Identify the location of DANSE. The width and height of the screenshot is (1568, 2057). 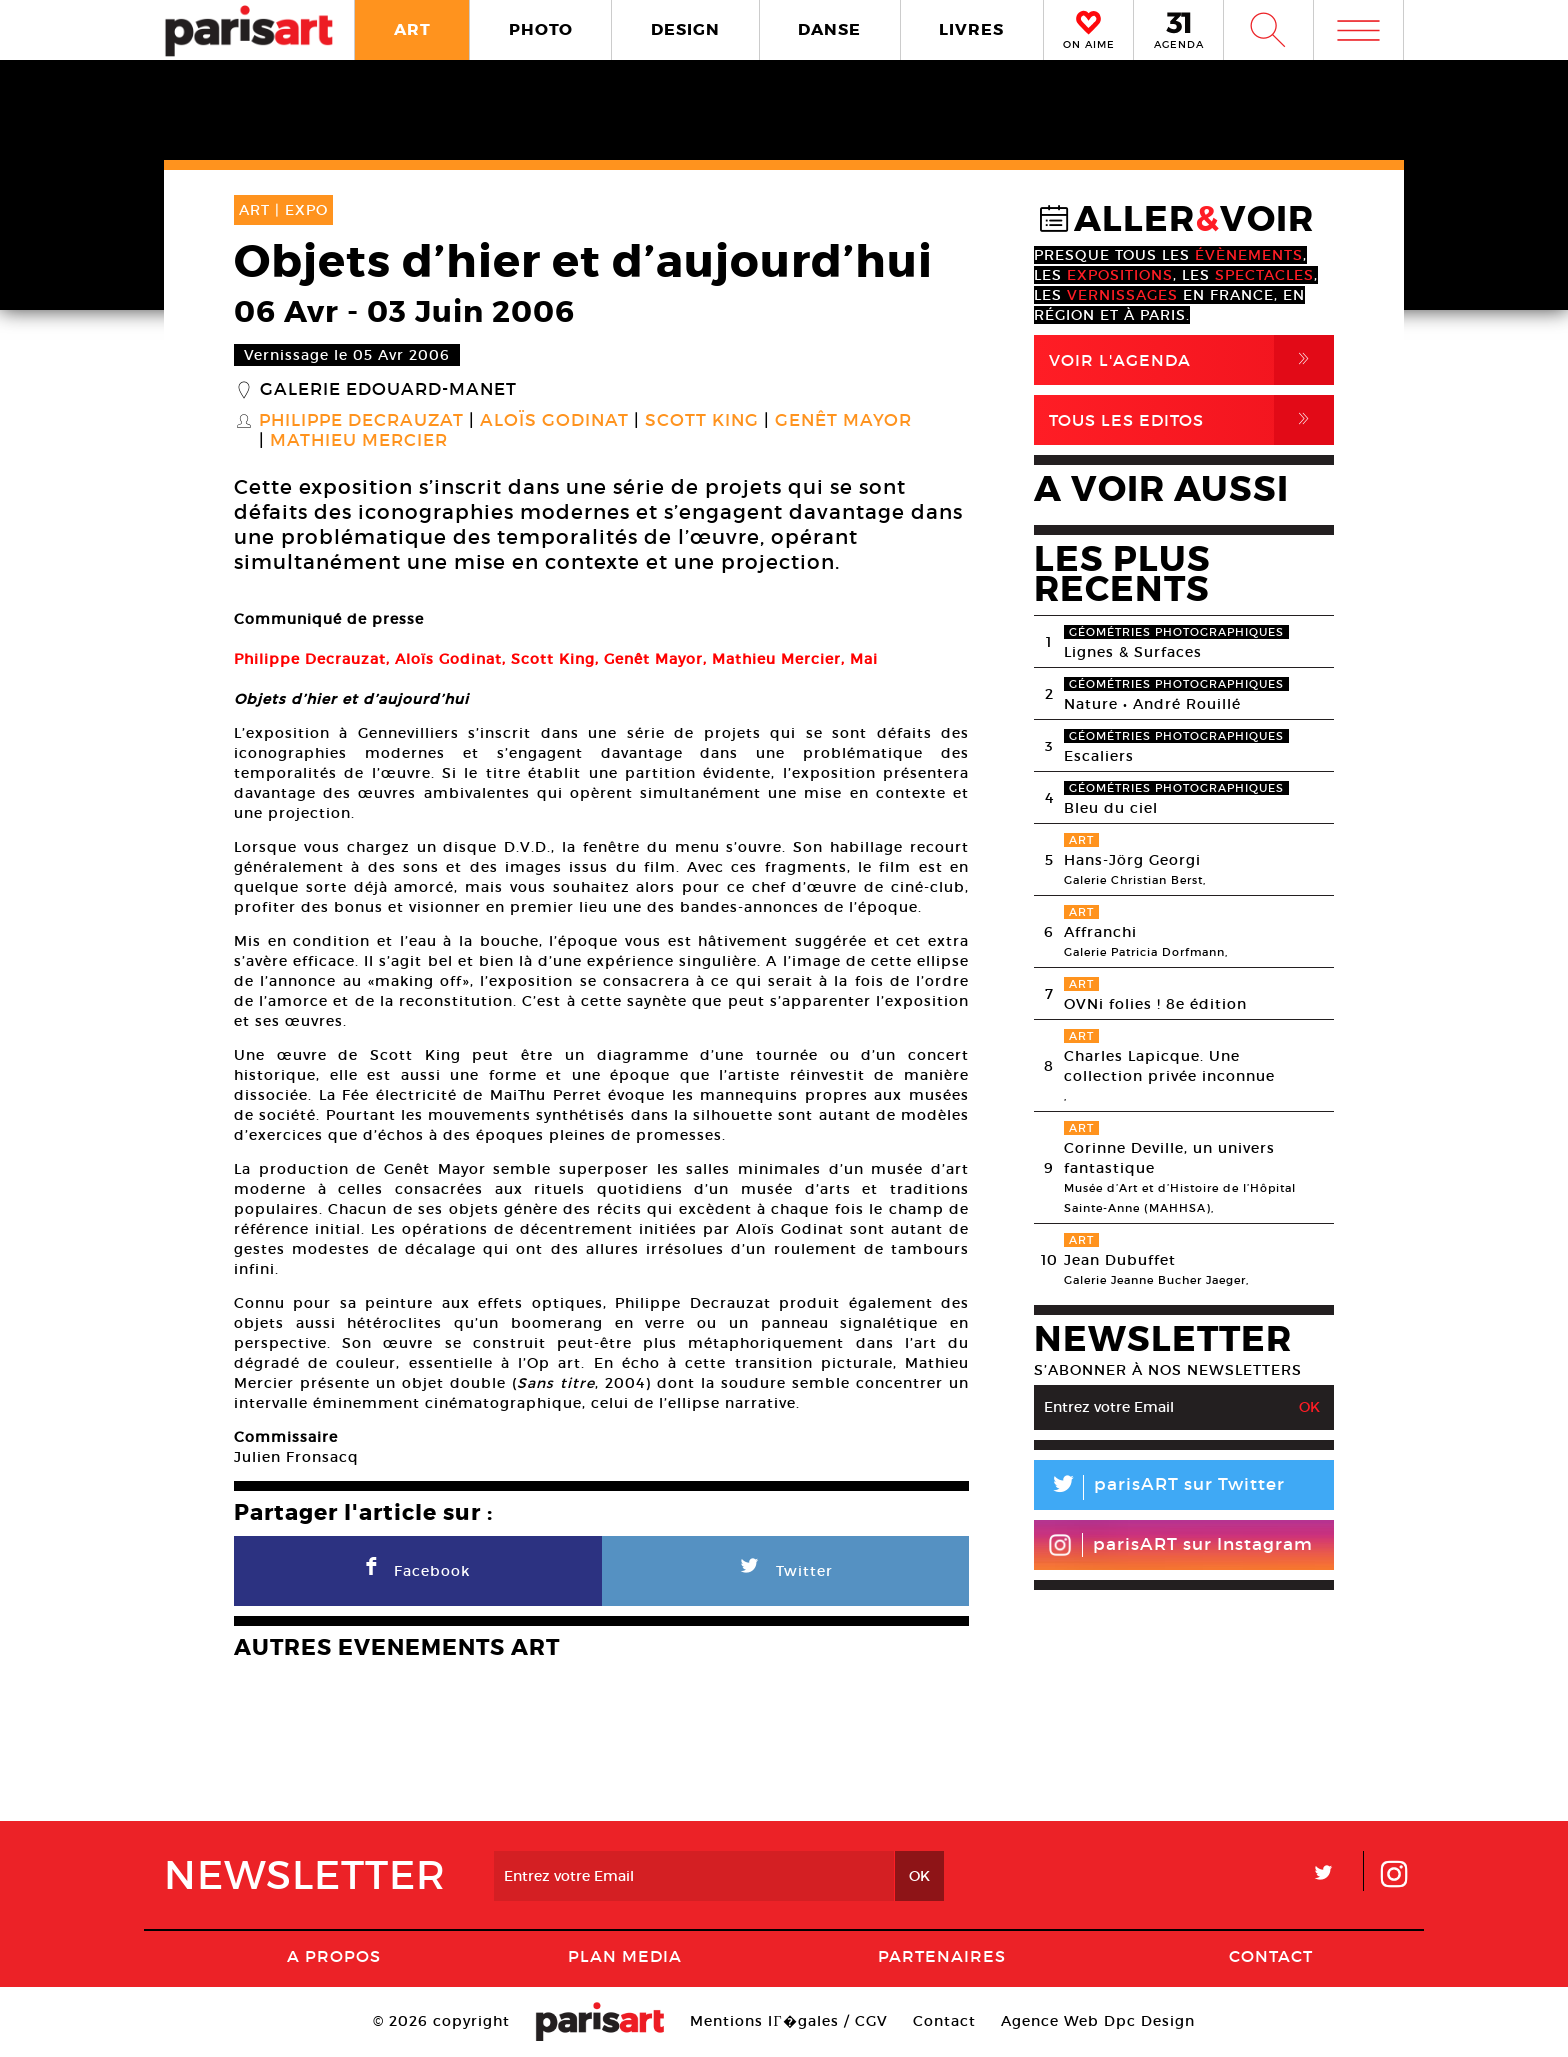
(829, 29).